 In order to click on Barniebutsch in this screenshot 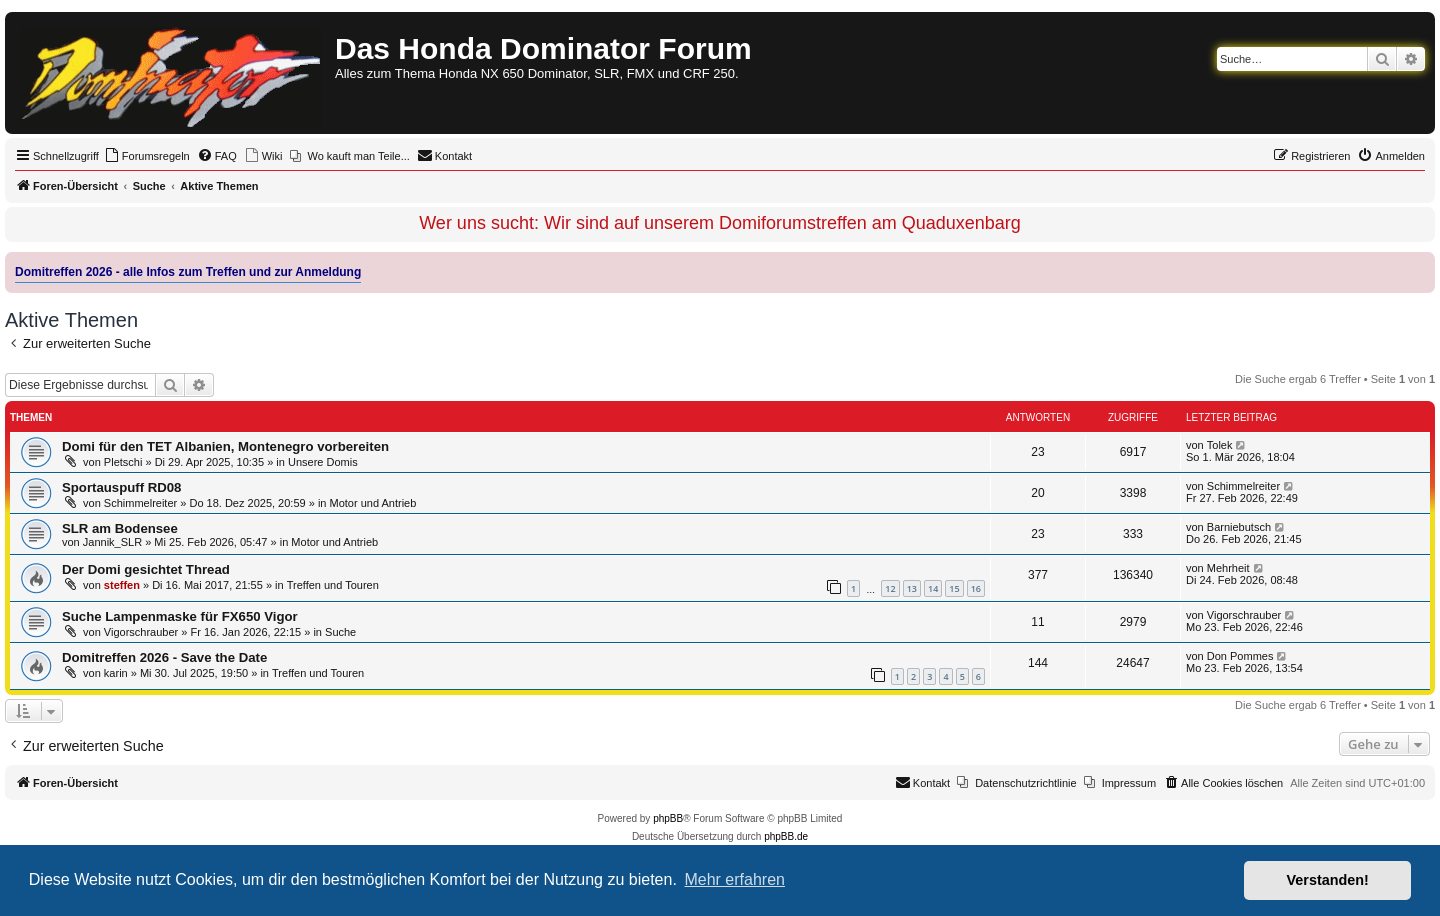, I will do `click(1239, 527)`.